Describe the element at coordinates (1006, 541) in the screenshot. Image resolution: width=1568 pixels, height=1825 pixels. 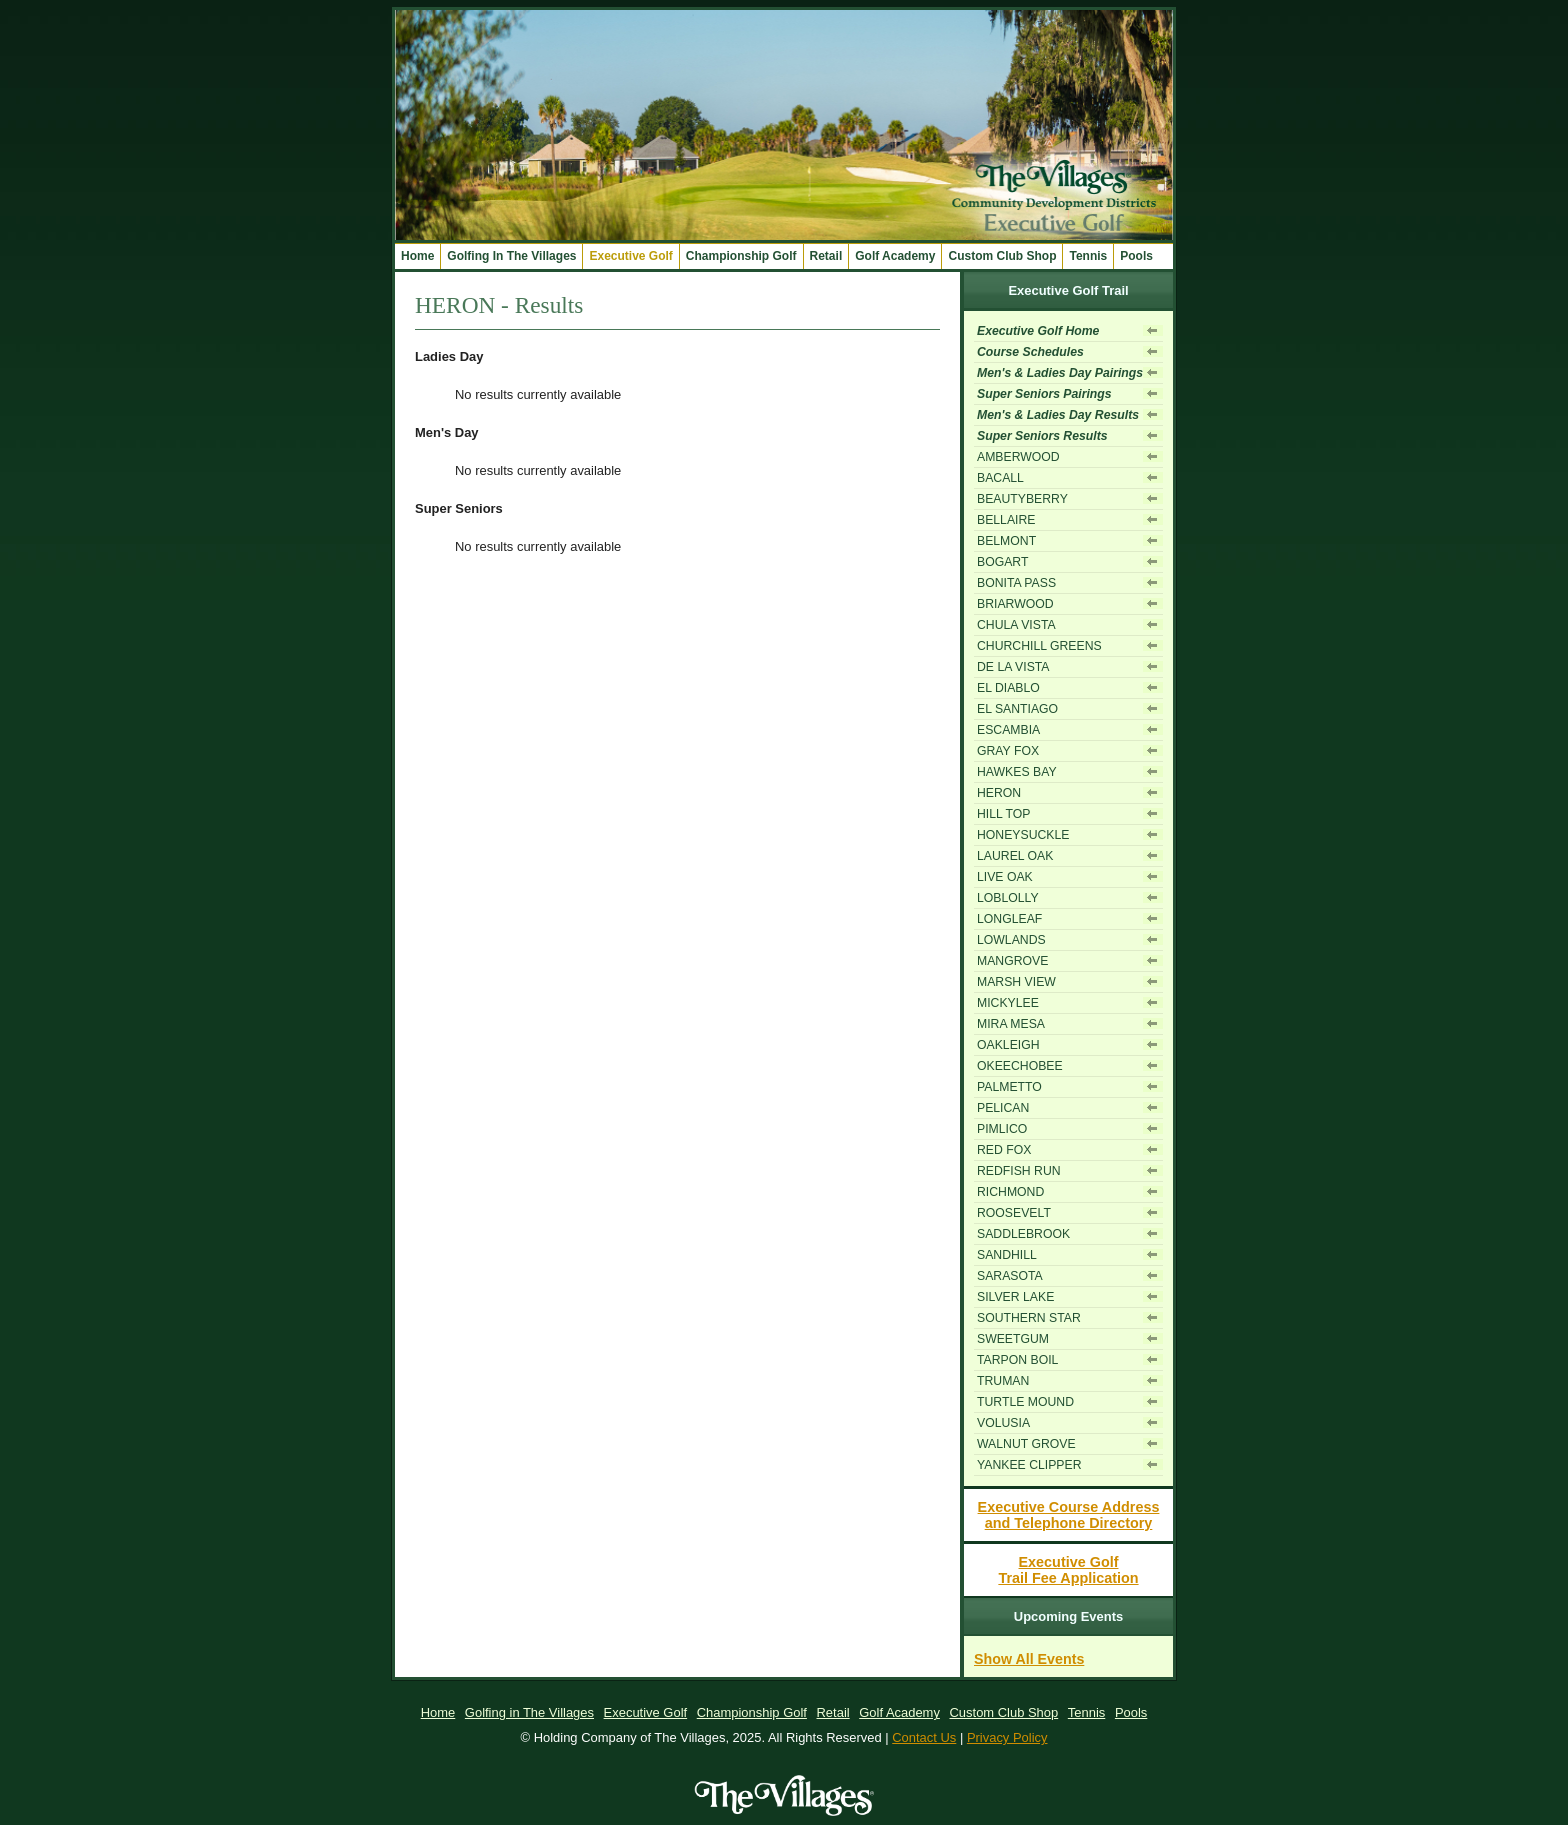
I see `BELMONT` at that location.